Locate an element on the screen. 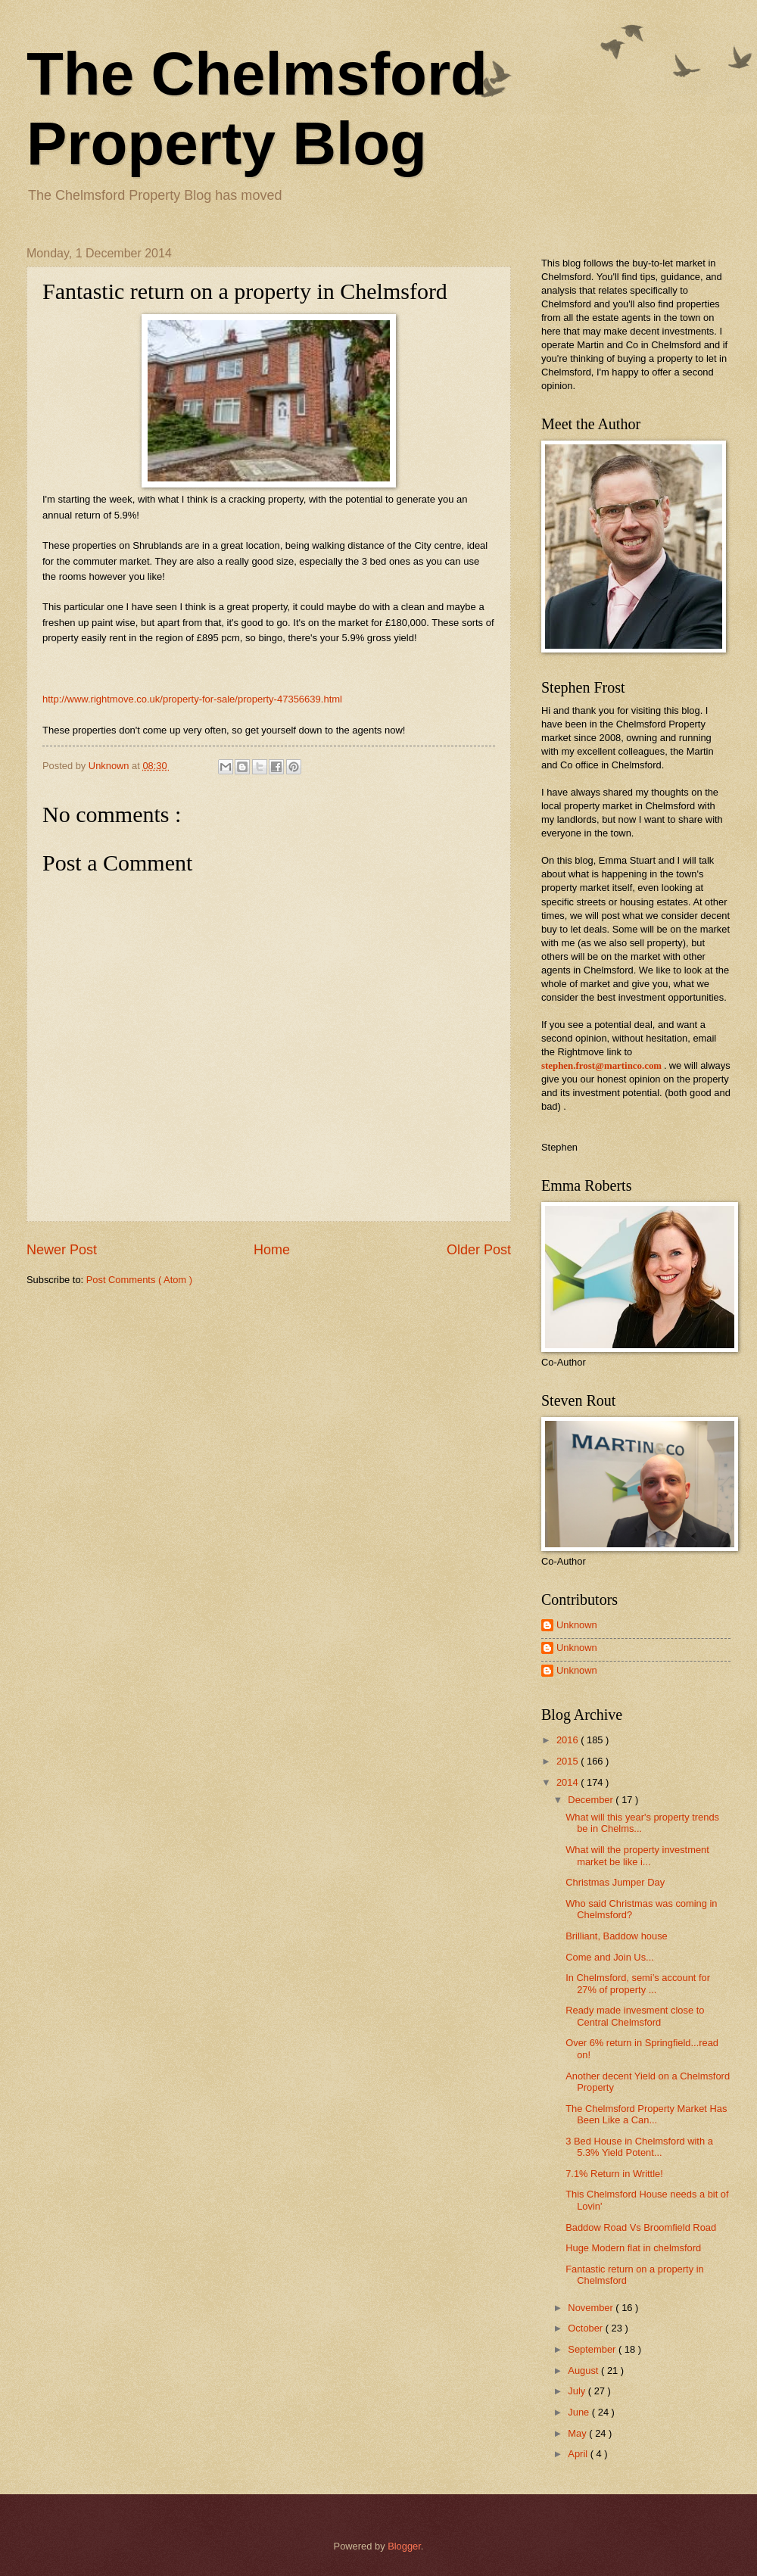 The image size is (757, 2576). June is located at coordinates (580, 2412).